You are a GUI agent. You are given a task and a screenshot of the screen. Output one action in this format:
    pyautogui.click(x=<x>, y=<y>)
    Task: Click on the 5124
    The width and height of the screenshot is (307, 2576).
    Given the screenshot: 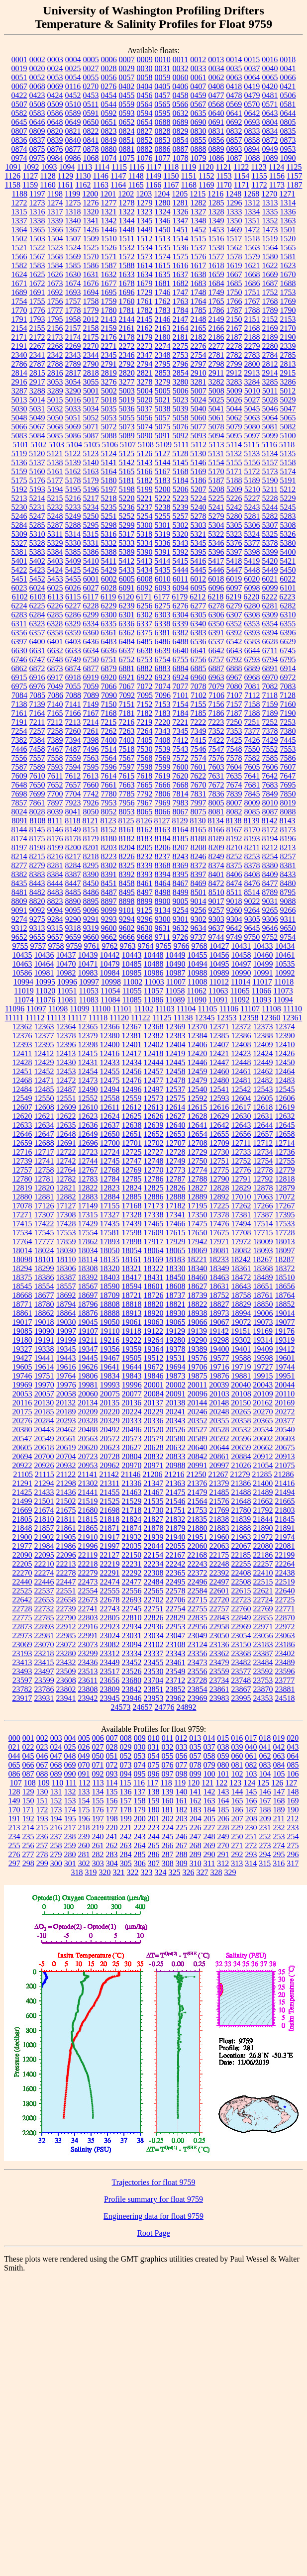 What is the action you would take?
    pyautogui.click(x=108, y=453)
    